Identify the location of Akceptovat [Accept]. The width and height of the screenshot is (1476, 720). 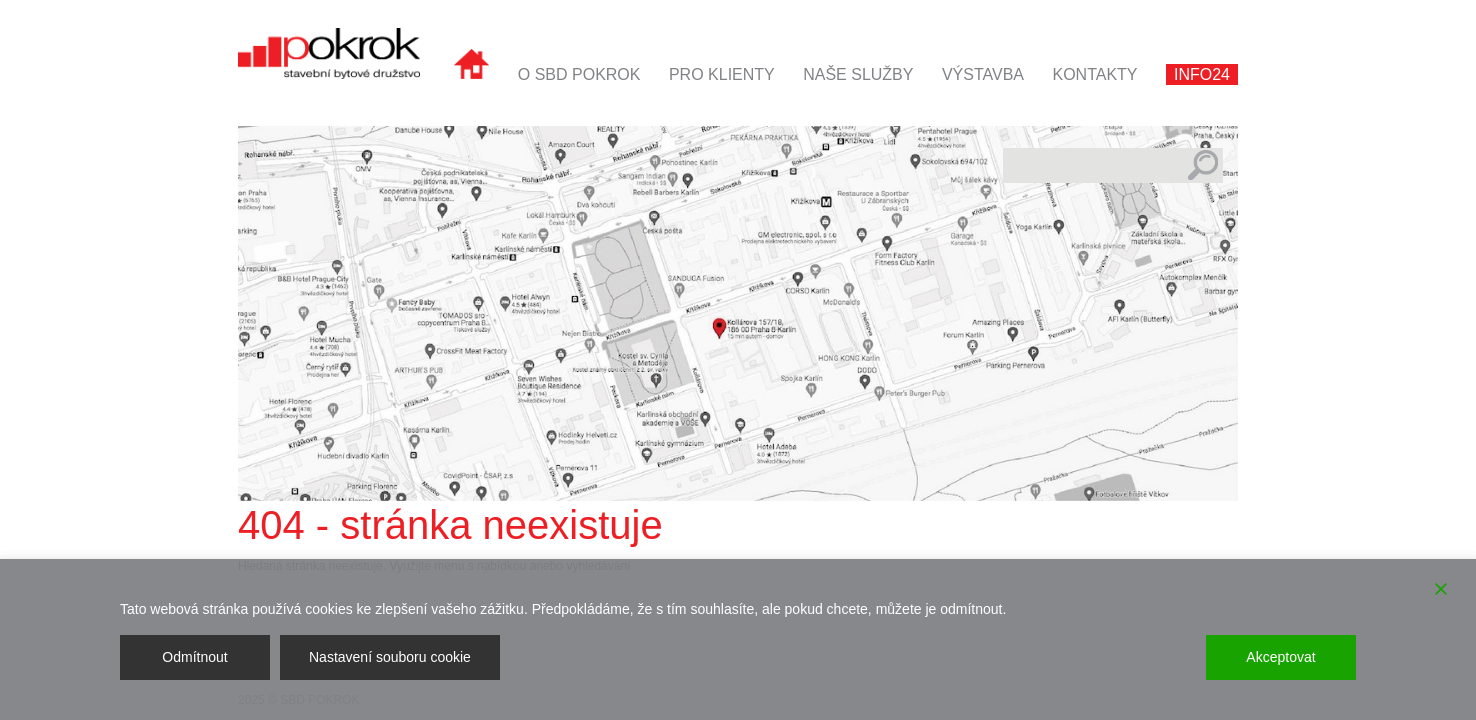
(1280, 657).